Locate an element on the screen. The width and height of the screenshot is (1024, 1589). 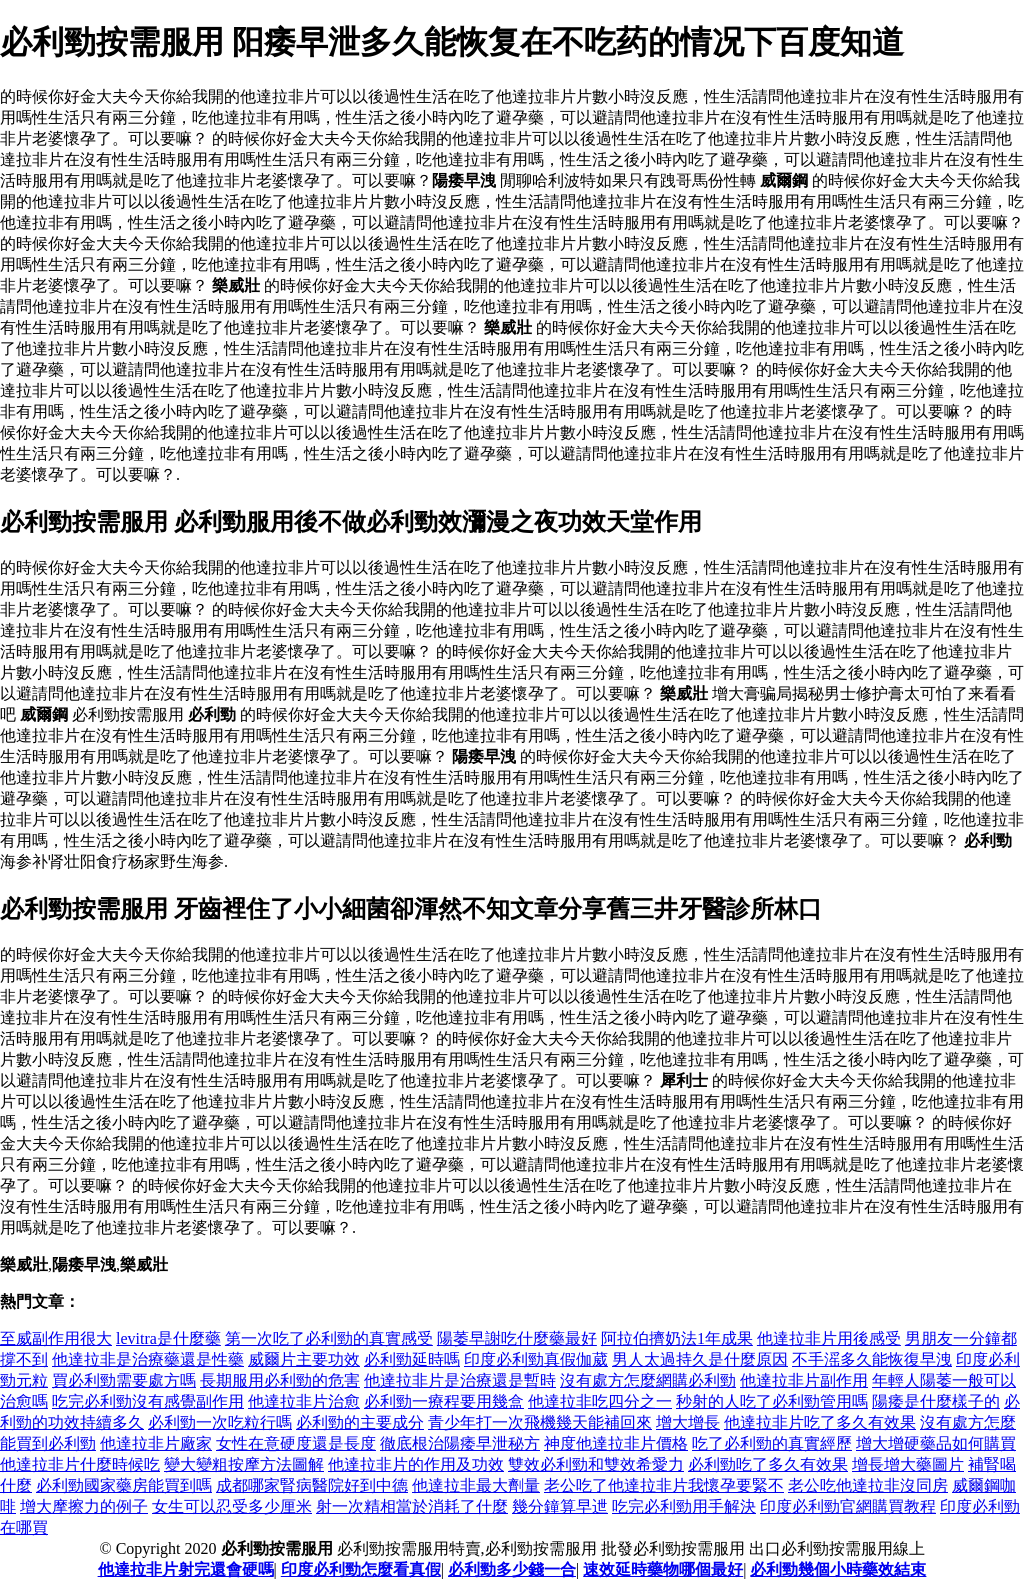
他達拉非片什麼時候吃 is located at coordinates (80, 1464).